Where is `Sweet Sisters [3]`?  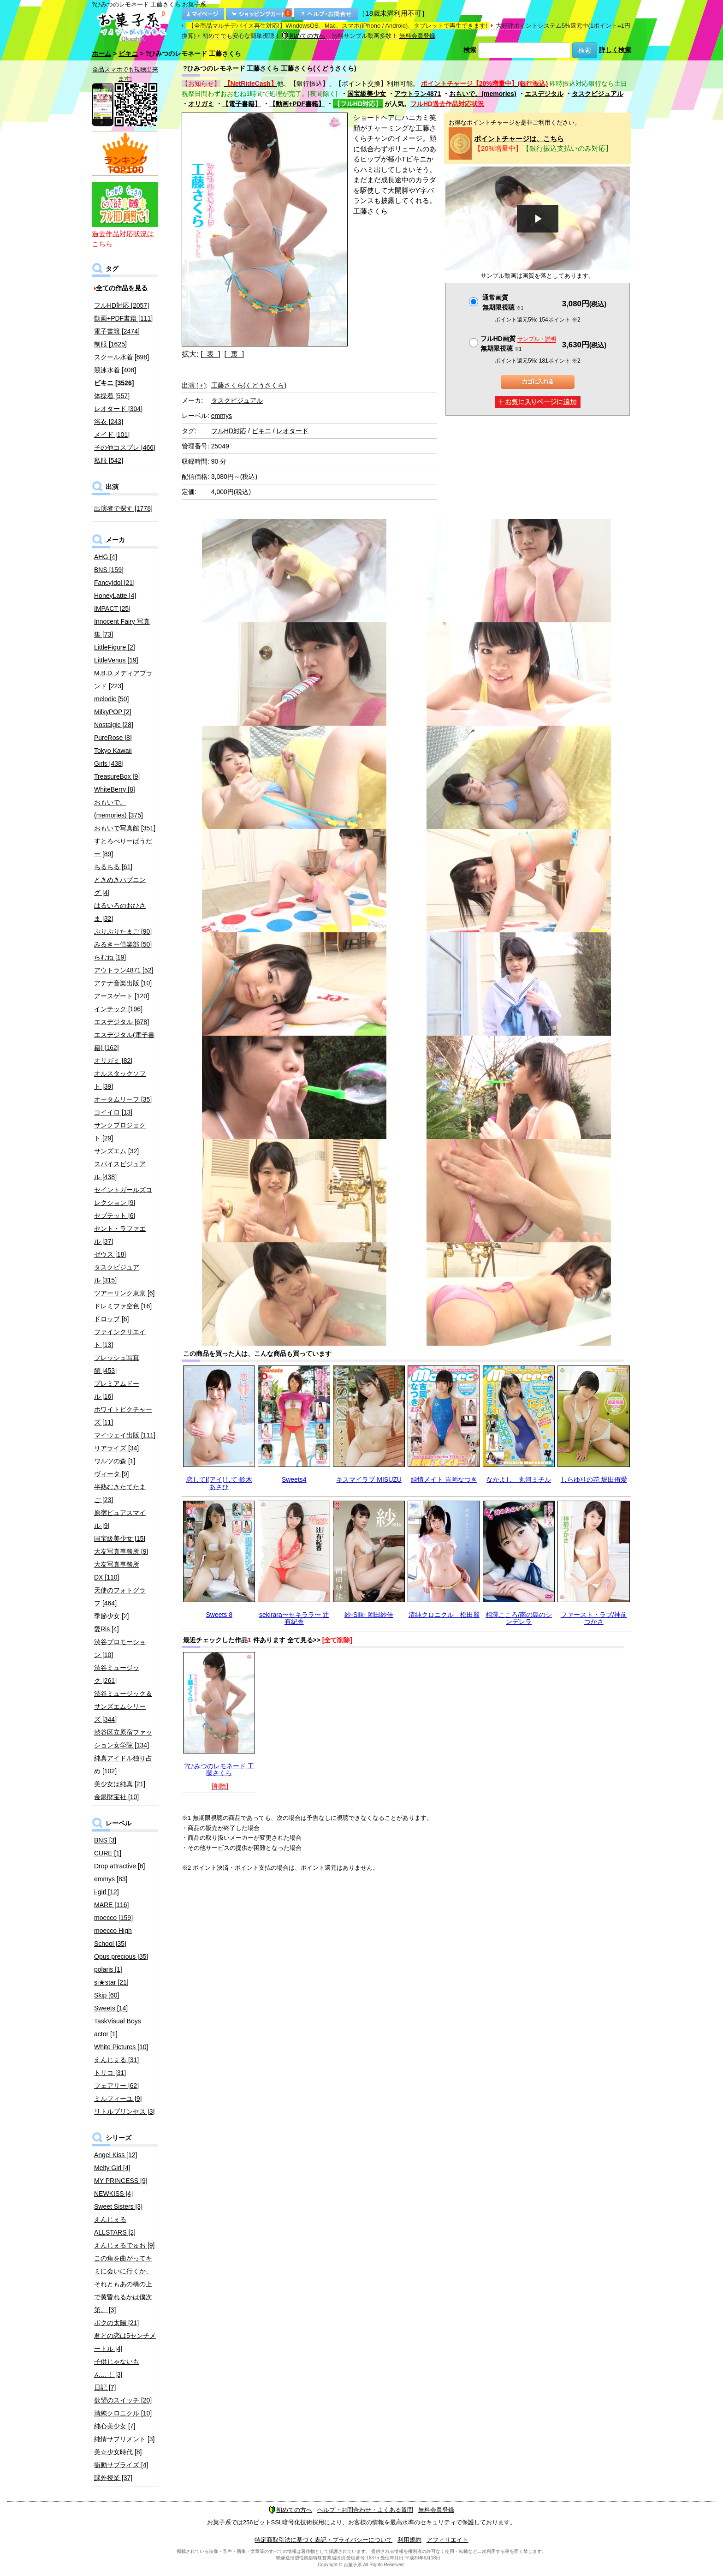
Sweet Sisters [3] is located at coordinates (118, 2206).